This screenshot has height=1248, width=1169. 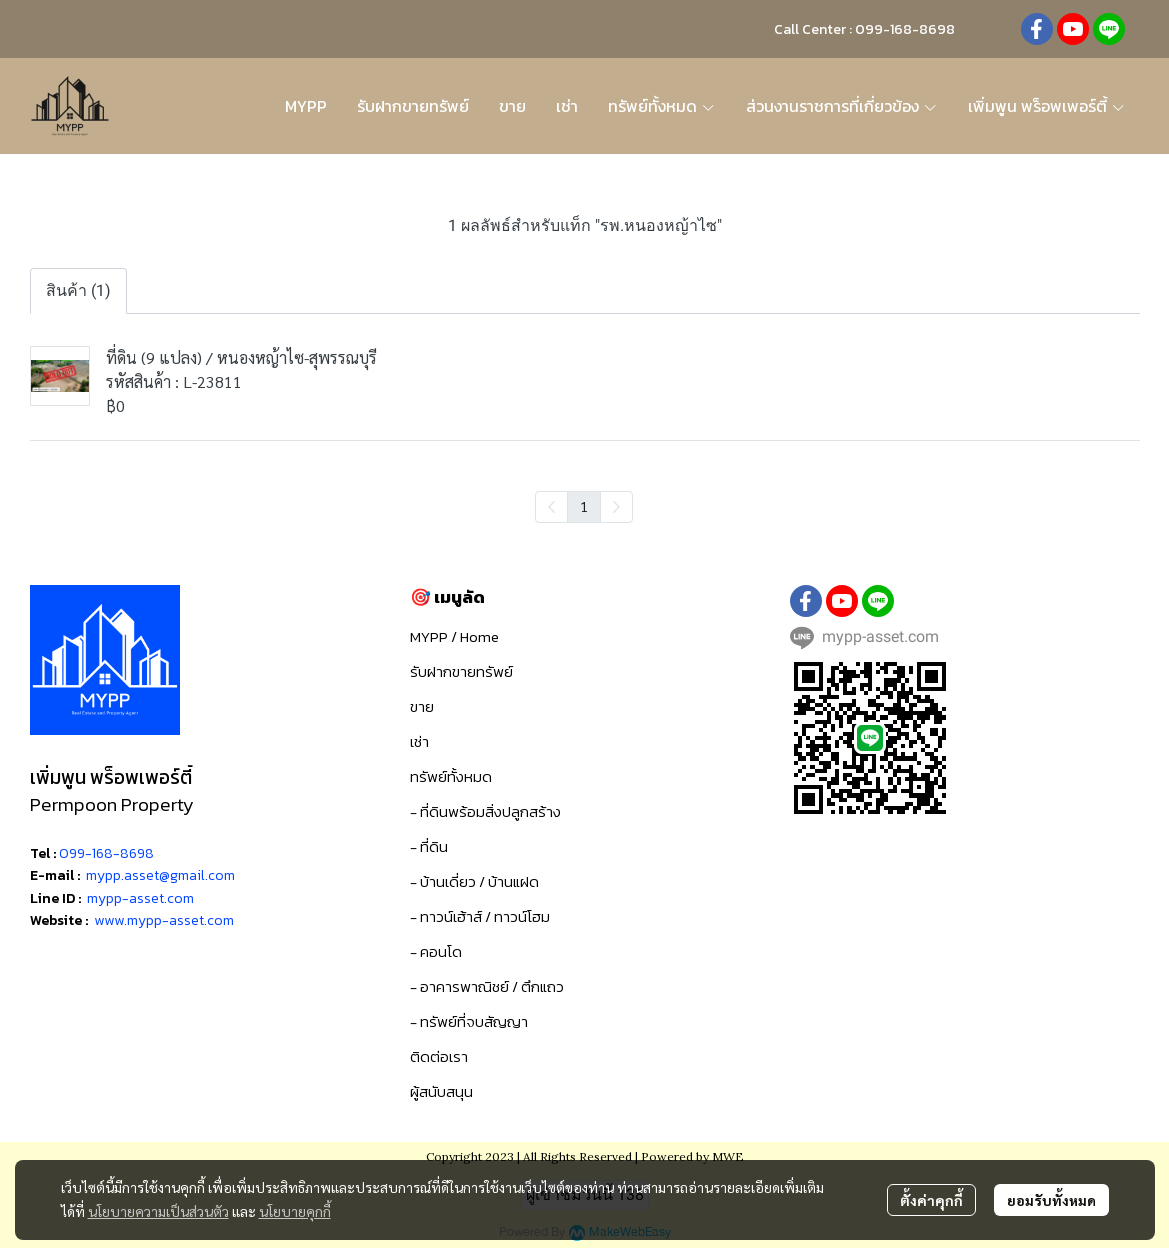 What do you see at coordinates (584, 506) in the screenshot?
I see `1 [menuitemradio]` at bounding box center [584, 506].